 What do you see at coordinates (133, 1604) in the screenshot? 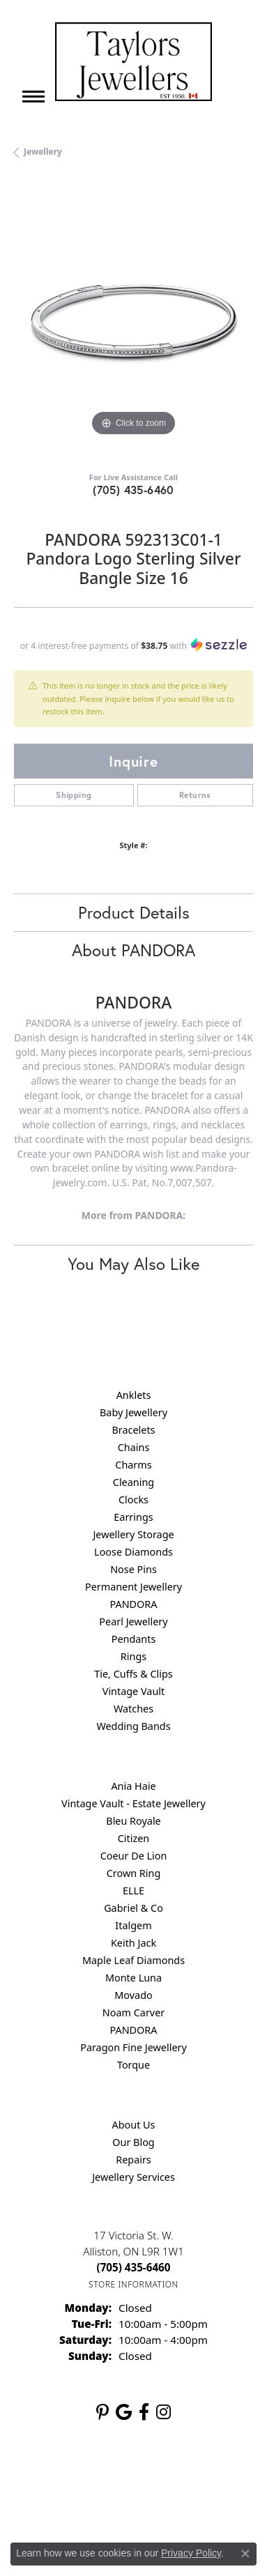
I see `PANDORA [menuitem]` at bounding box center [133, 1604].